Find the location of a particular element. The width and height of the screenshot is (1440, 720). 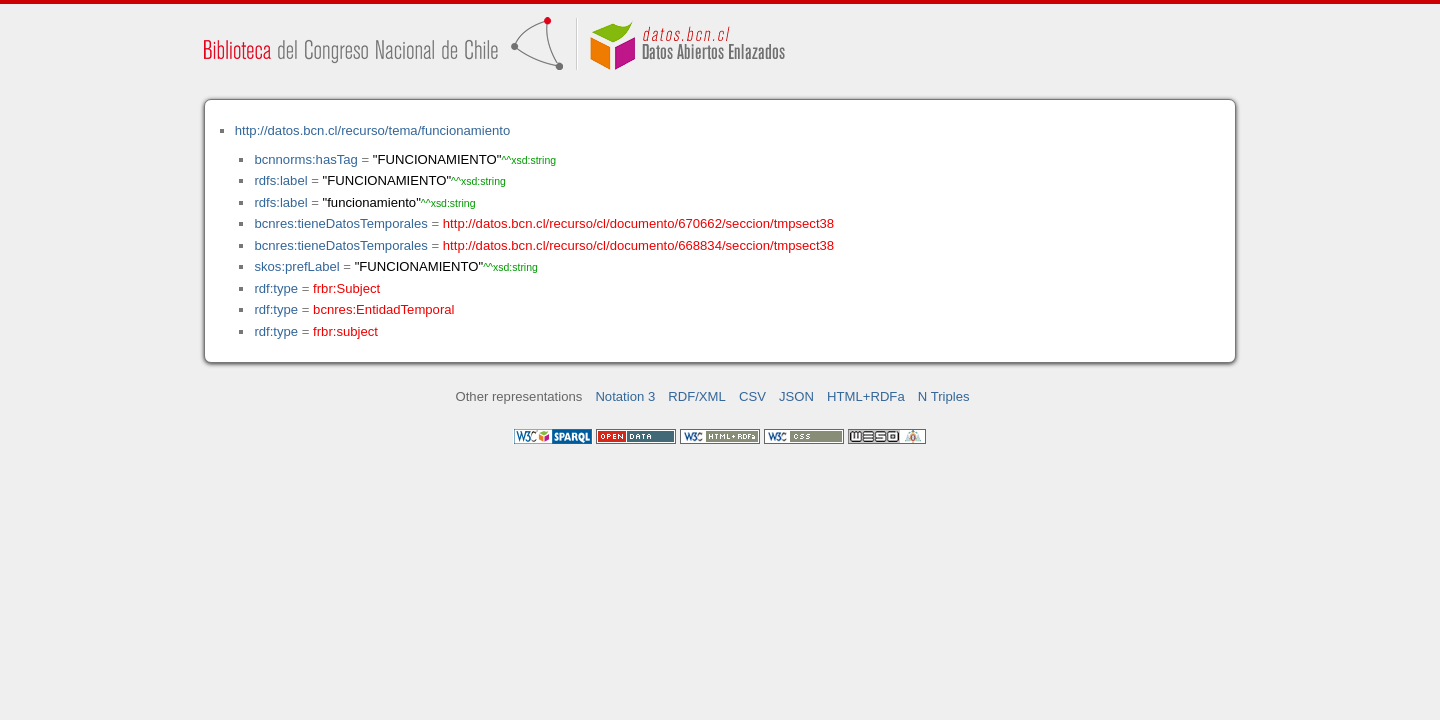

CSV is located at coordinates (752, 396).